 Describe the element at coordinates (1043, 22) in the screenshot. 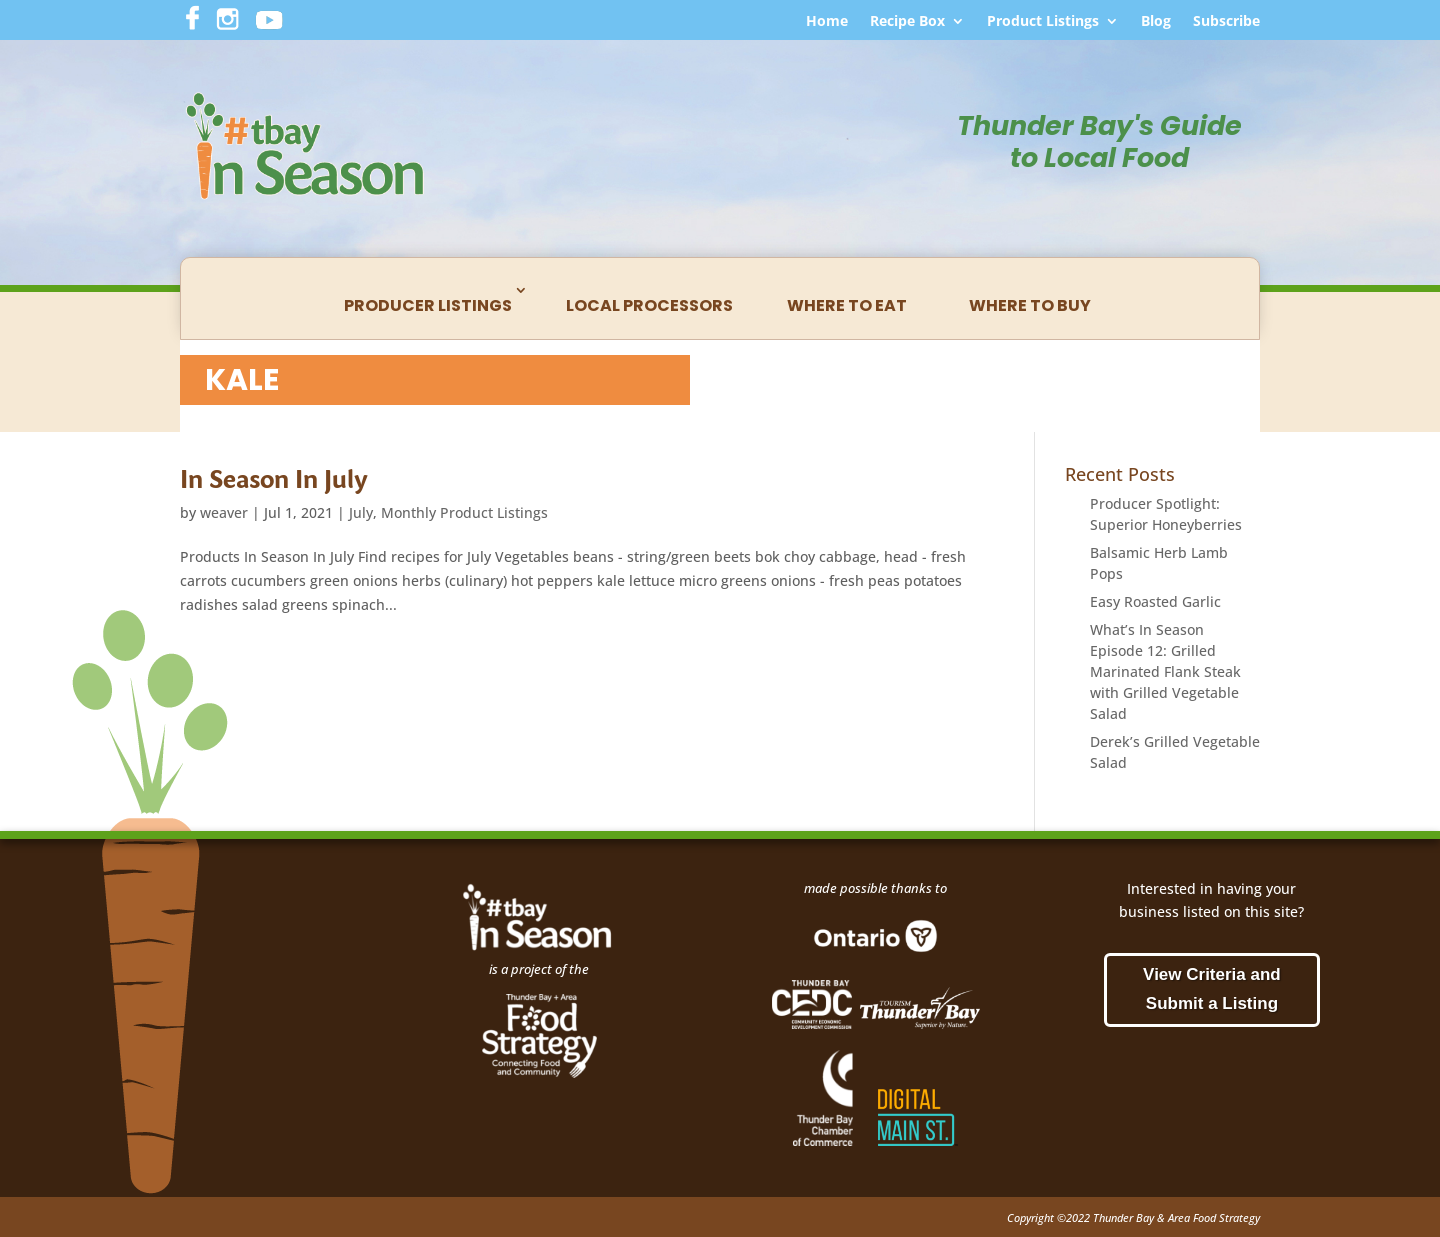

I see `Product Listings` at that location.